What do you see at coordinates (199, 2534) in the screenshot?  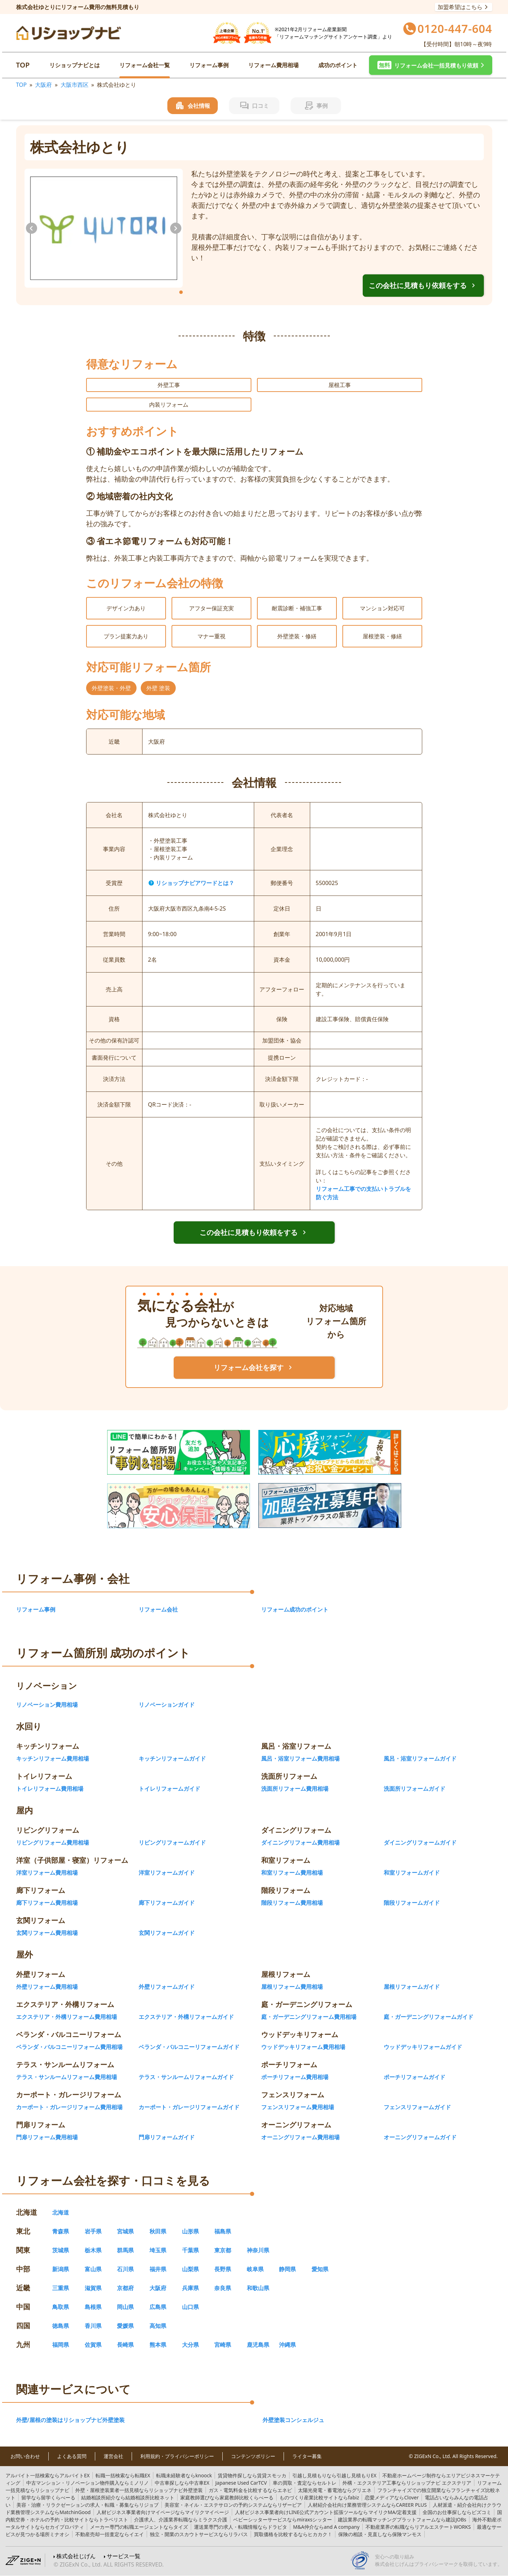 I see `リラパス` at bounding box center [199, 2534].